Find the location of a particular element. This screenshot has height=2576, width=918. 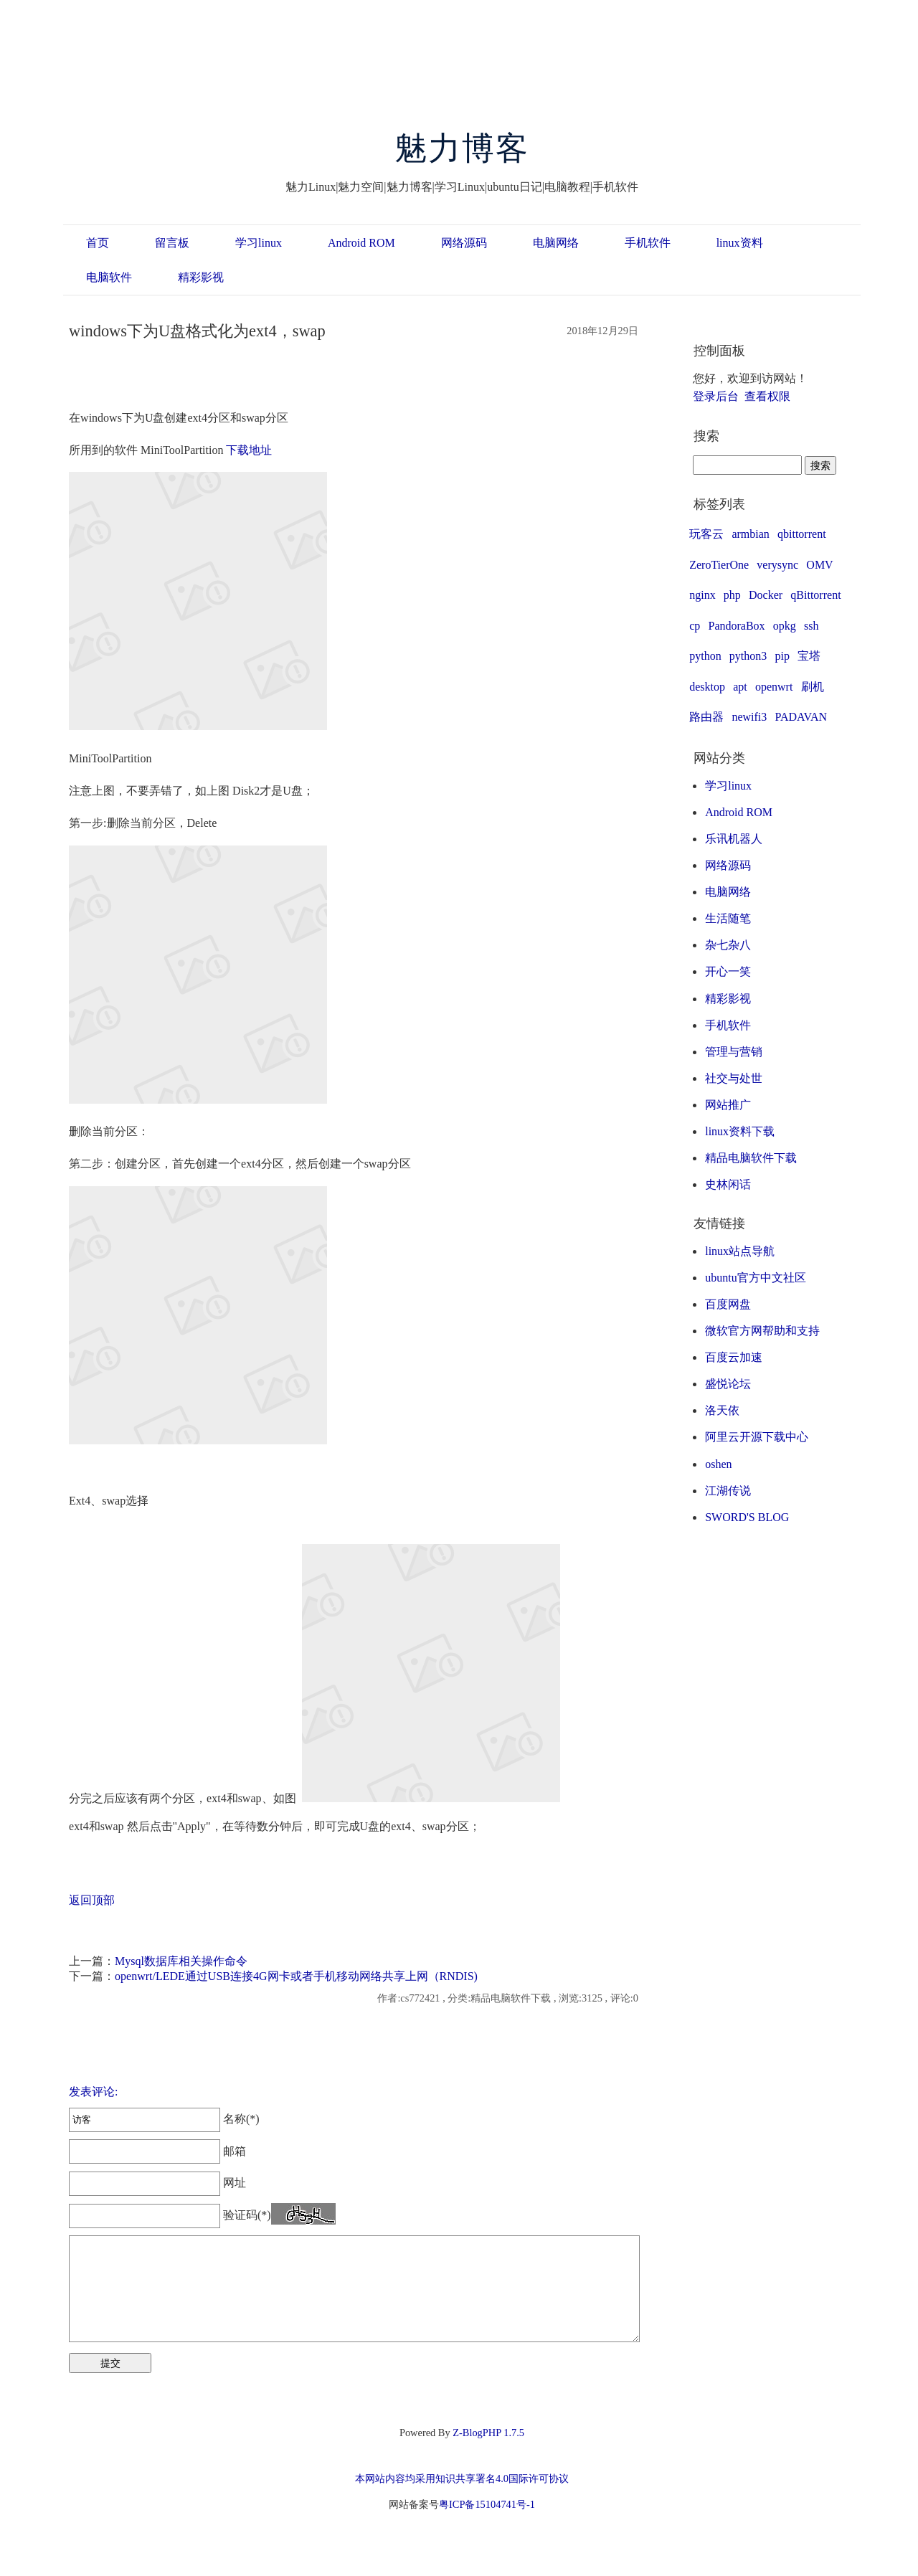

linux资料 is located at coordinates (739, 243).